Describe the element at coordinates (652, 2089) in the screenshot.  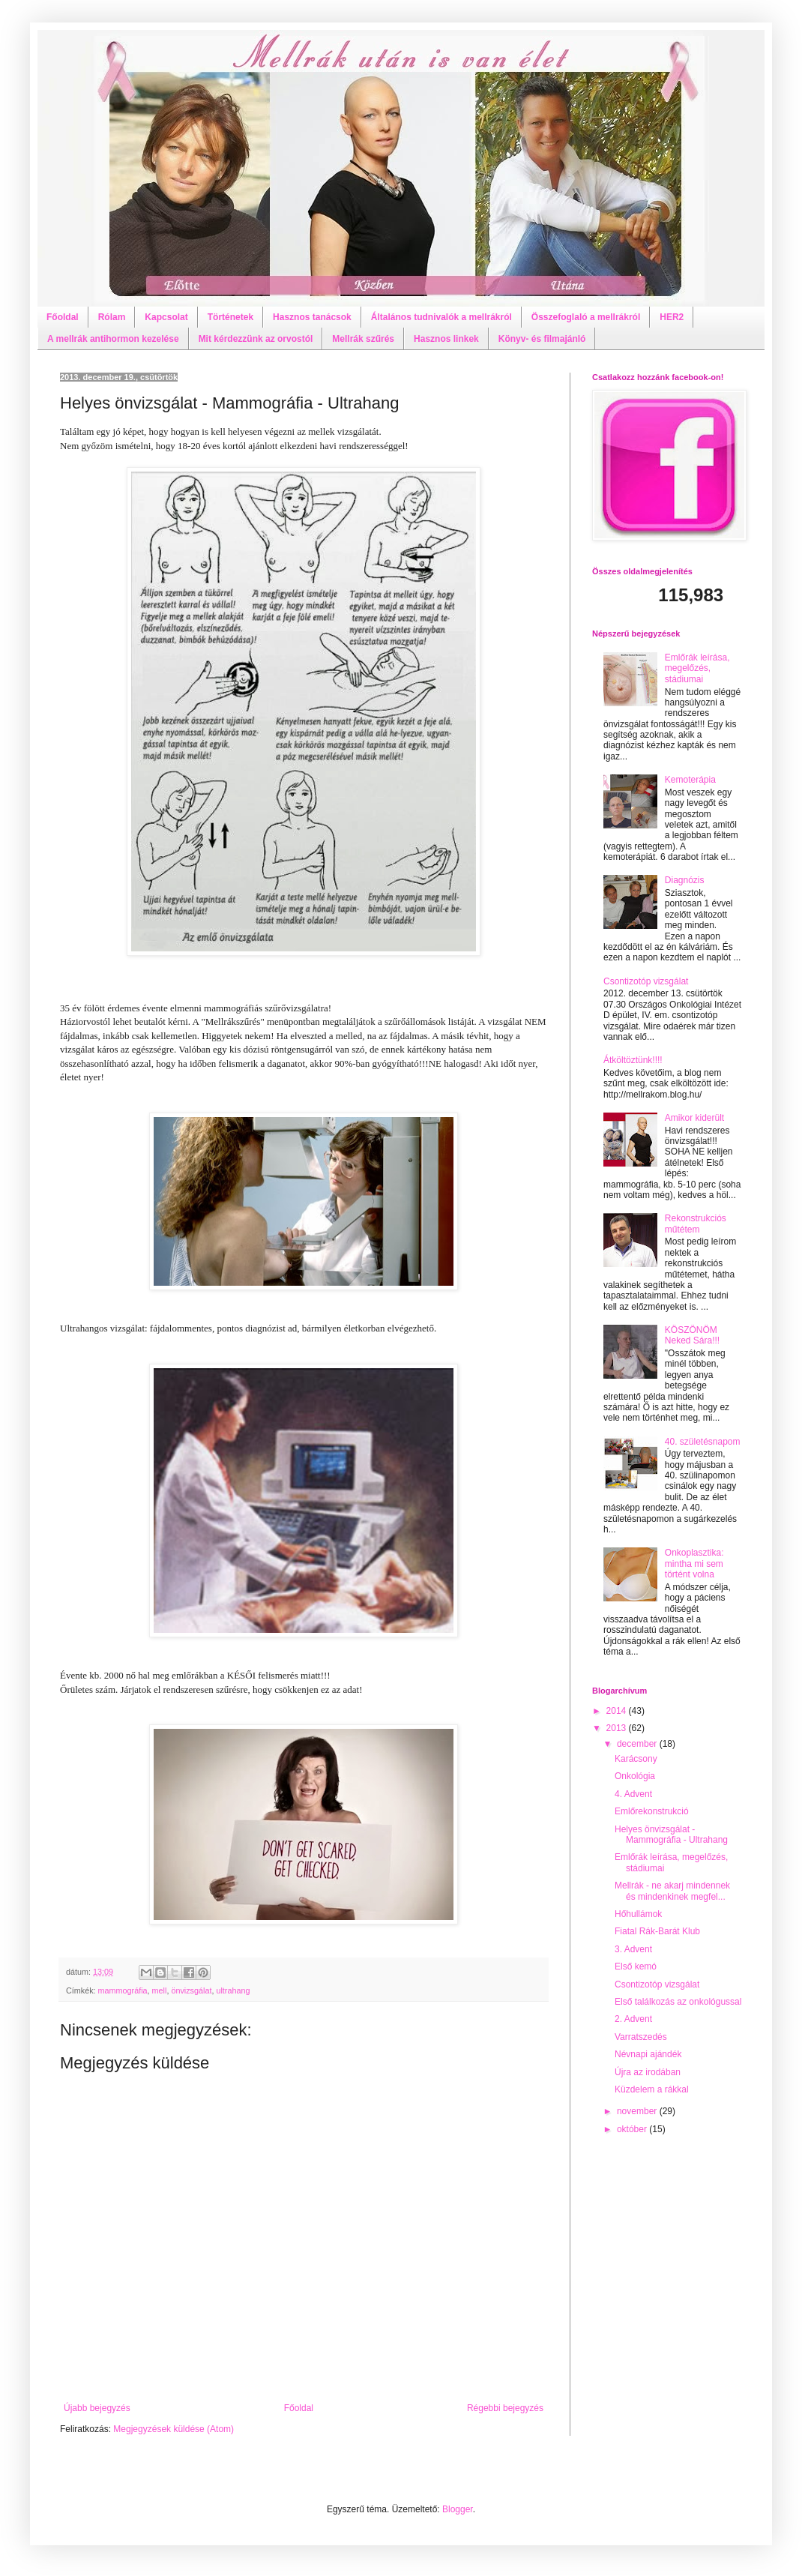
I see `Küzdelem a rákkal` at that location.